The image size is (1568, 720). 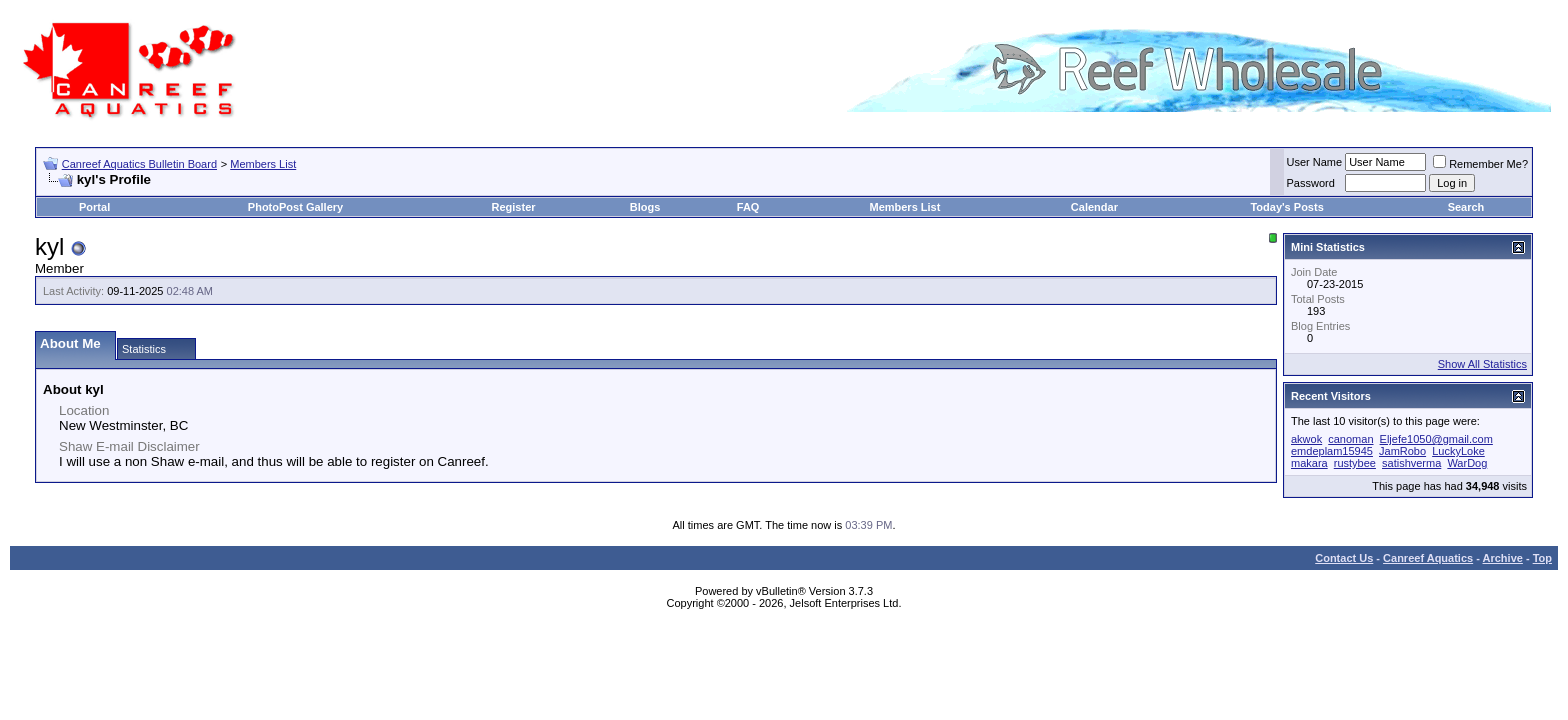 What do you see at coordinates (1286, 207) in the screenshot?
I see `Today's Posts` at bounding box center [1286, 207].